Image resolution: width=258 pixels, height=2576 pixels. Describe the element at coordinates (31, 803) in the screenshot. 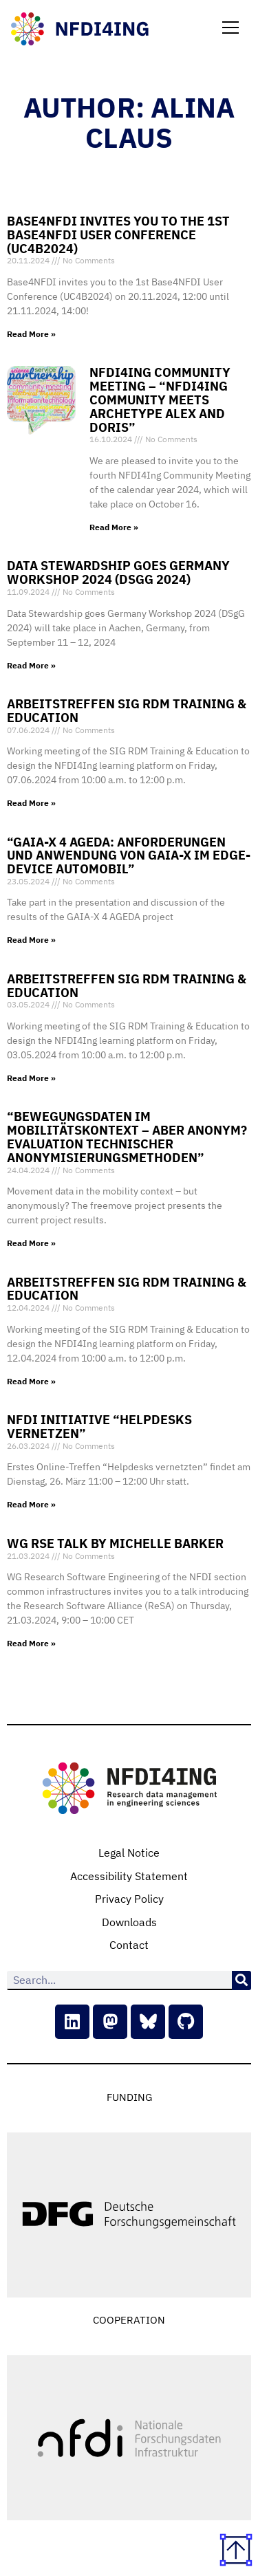

I see `Read More » [Read more about Arbeitstreffen SIG RDM Training & Education]` at that location.